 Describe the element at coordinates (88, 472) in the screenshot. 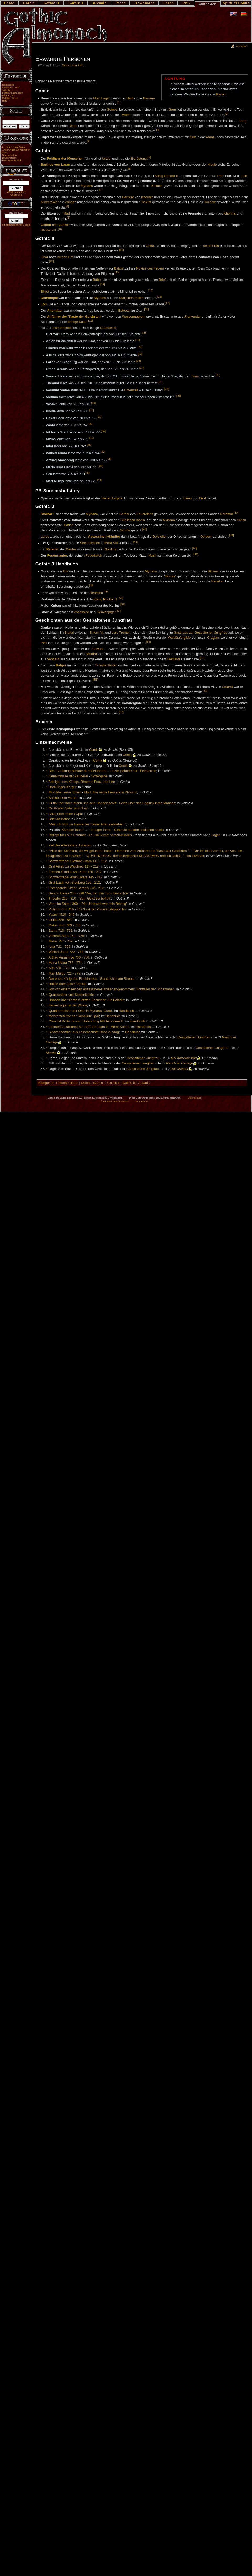

I see `[40]` at that location.